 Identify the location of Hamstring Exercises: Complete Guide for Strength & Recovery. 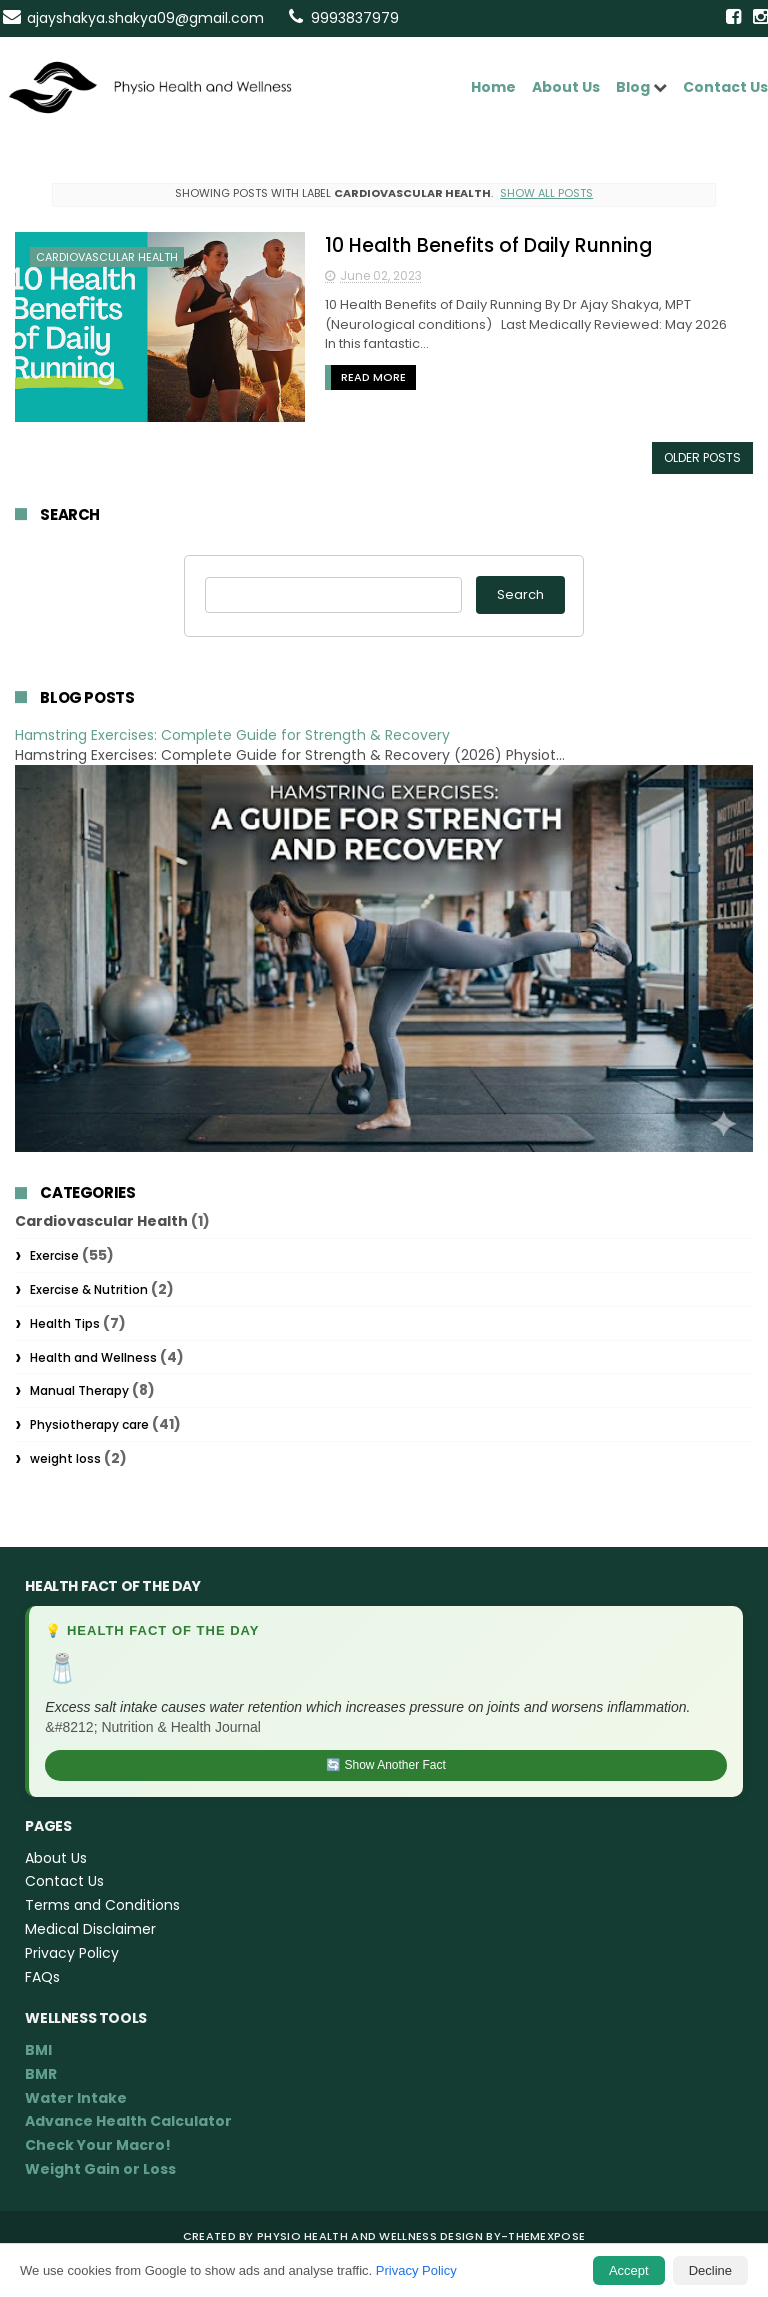
(232, 735).